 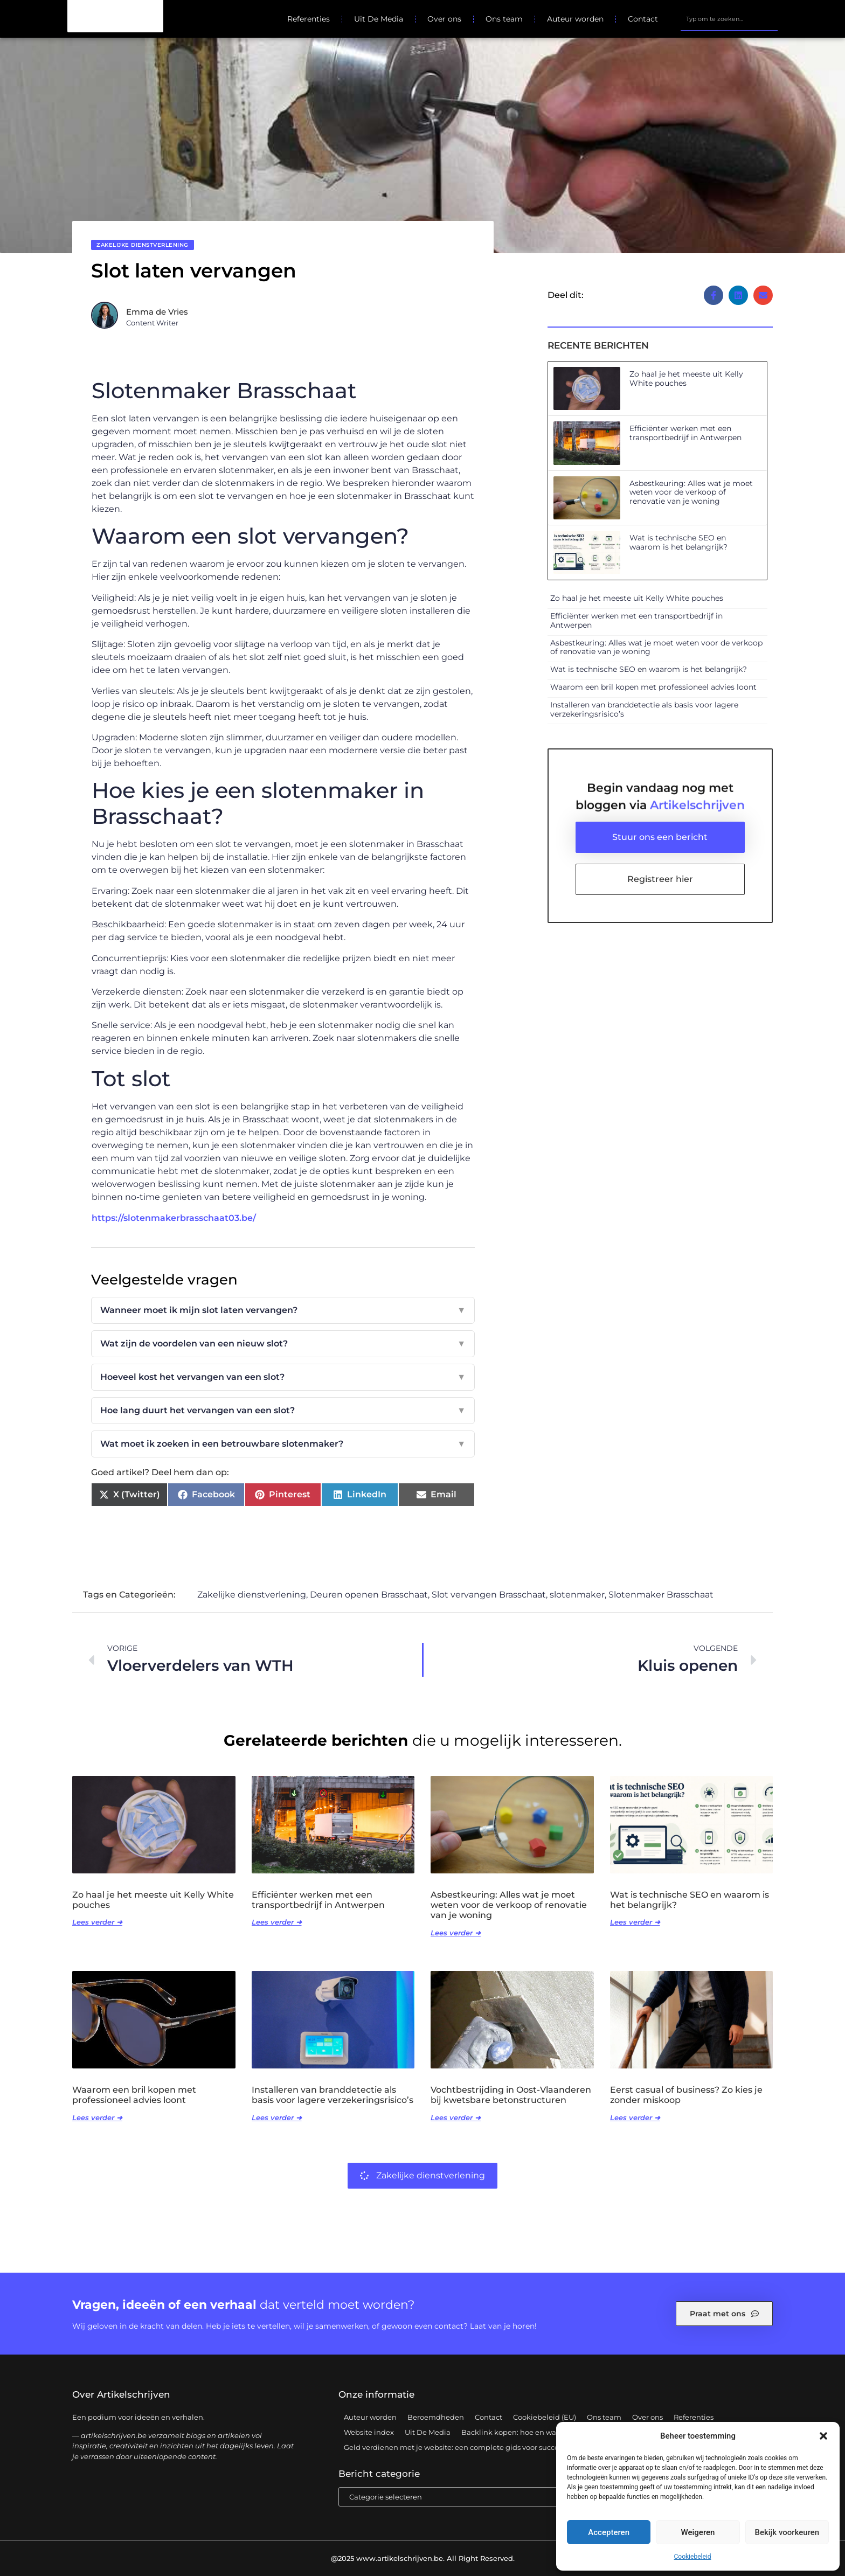 I want to click on Lees verder ➜ [Lees meer over Asbestkeuring: Alles wat je moet weten voor de verkoop of renovatie van je woning], so click(x=456, y=1932).